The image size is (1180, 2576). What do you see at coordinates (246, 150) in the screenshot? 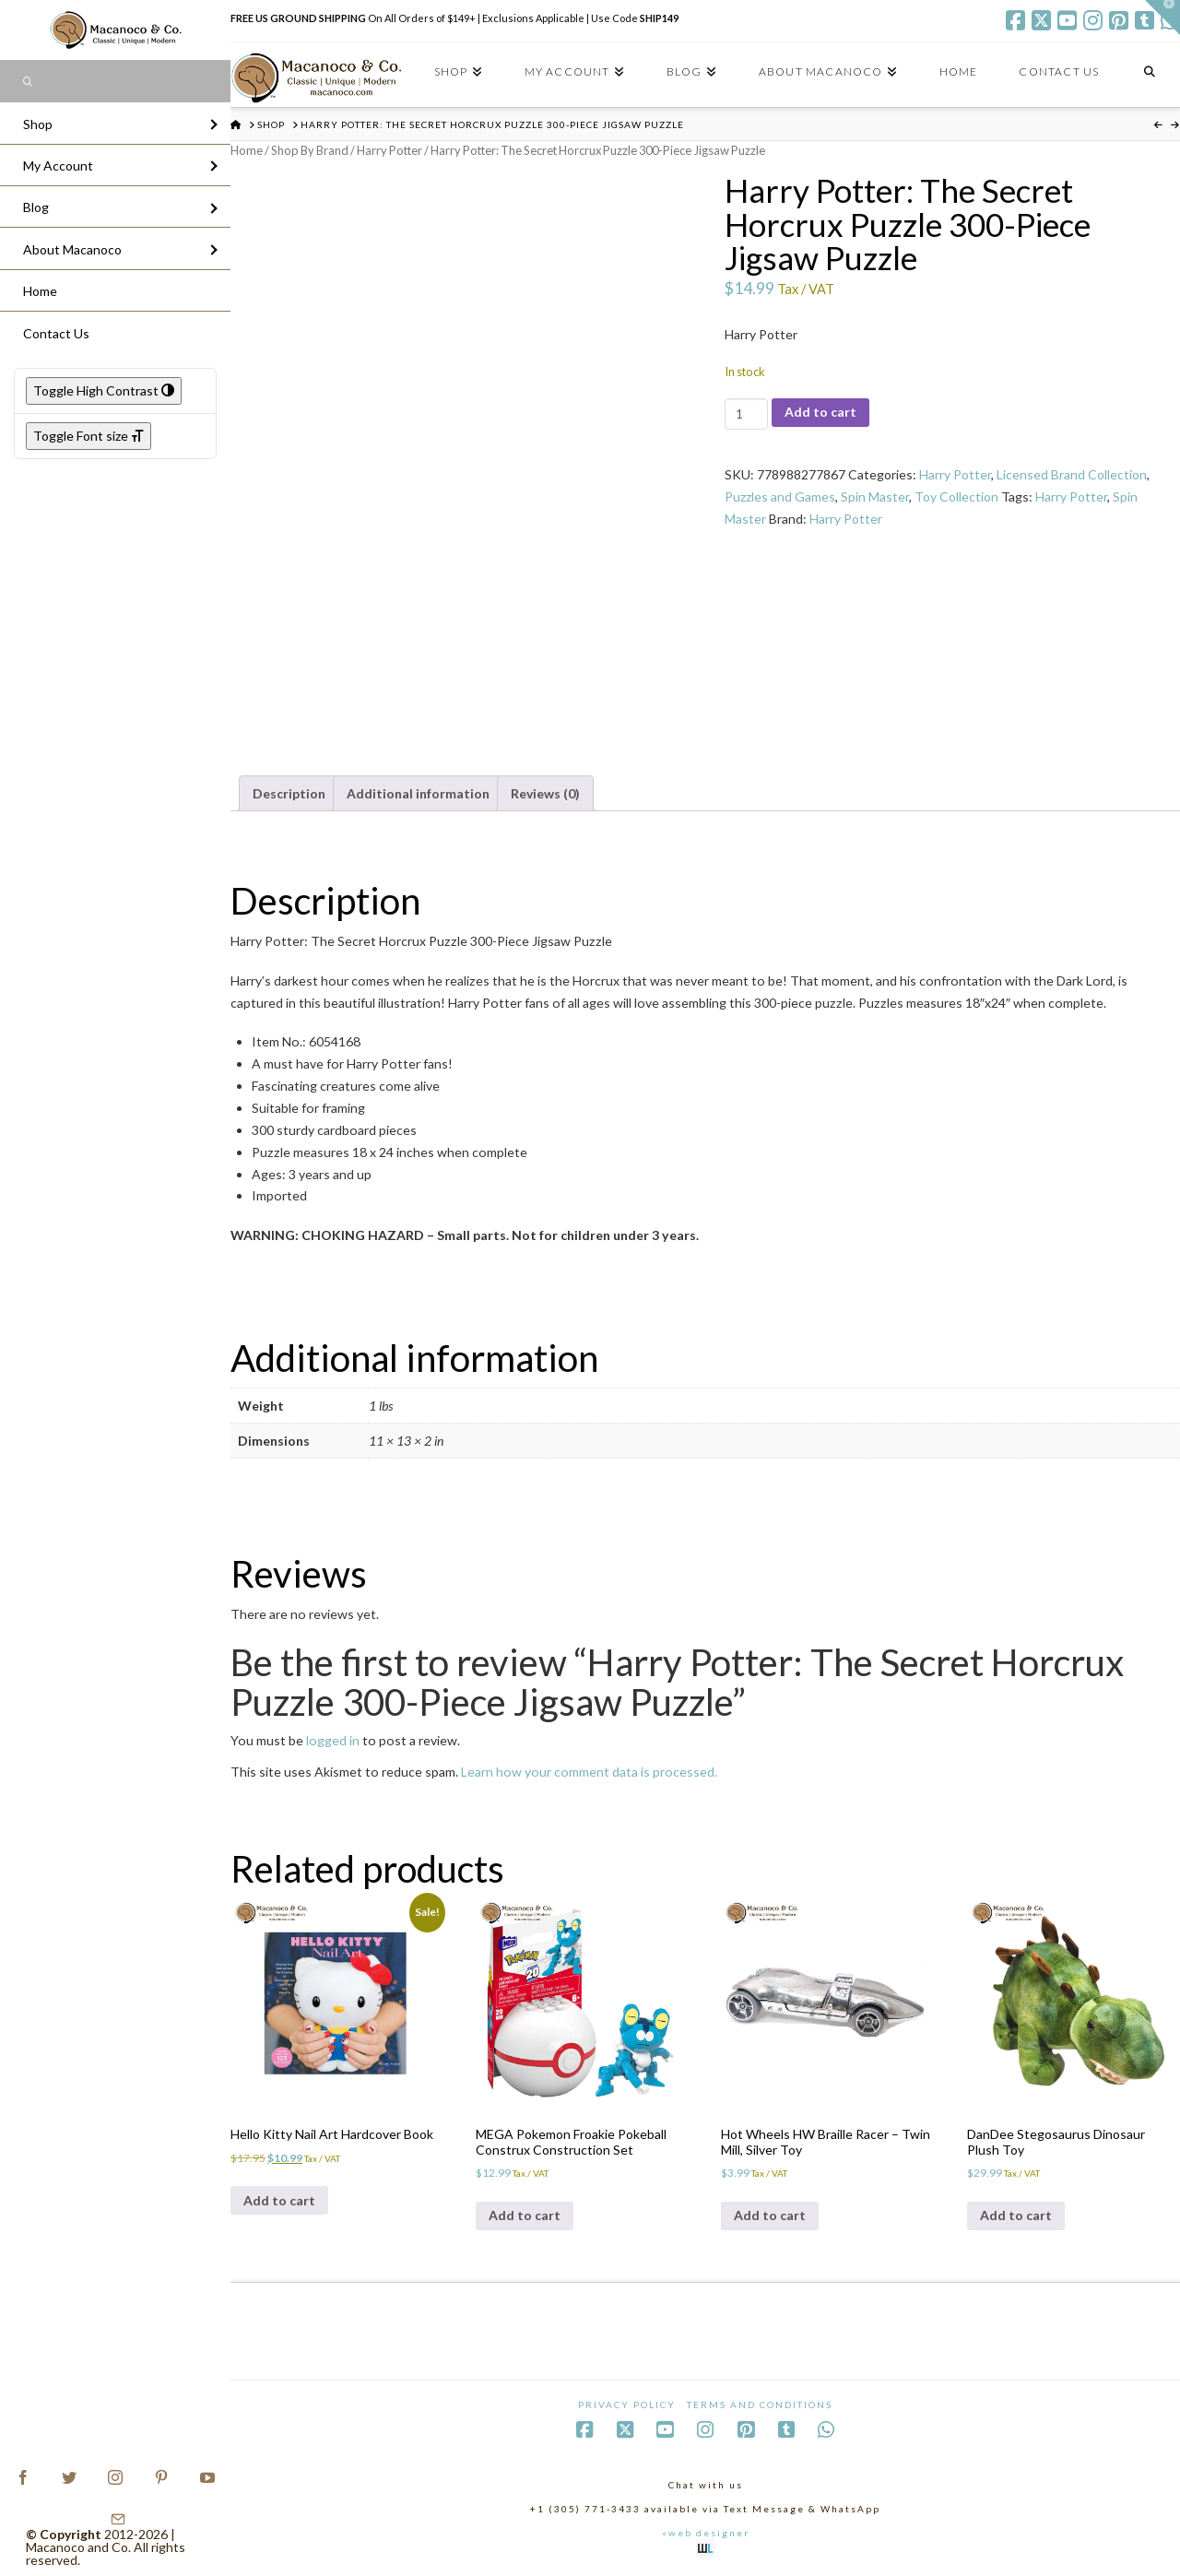
I see `Home` at bounding box center [246, 150].